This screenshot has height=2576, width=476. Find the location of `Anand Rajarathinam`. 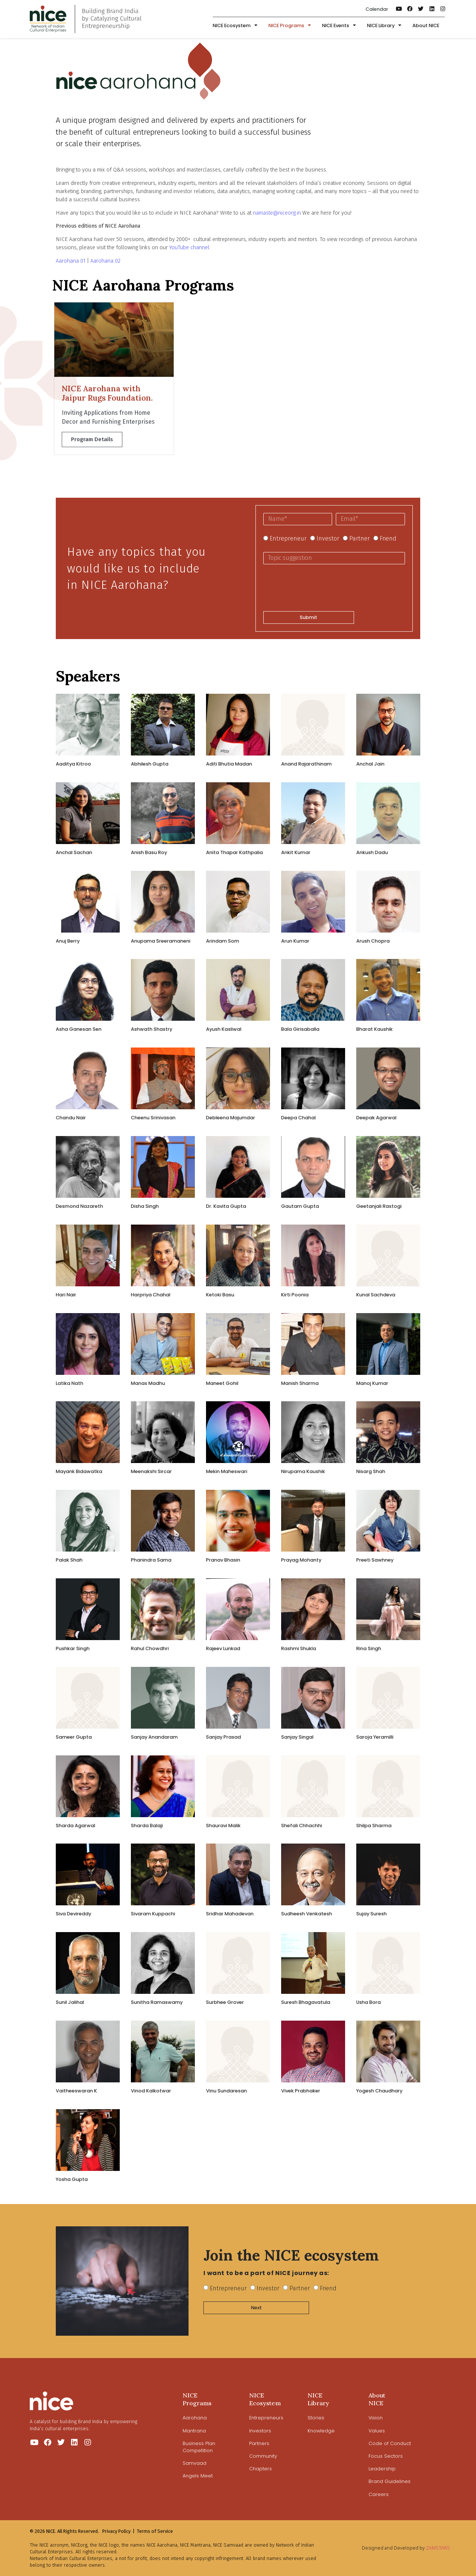

Anand Rajarathinam is located at coordinates (306, 764).